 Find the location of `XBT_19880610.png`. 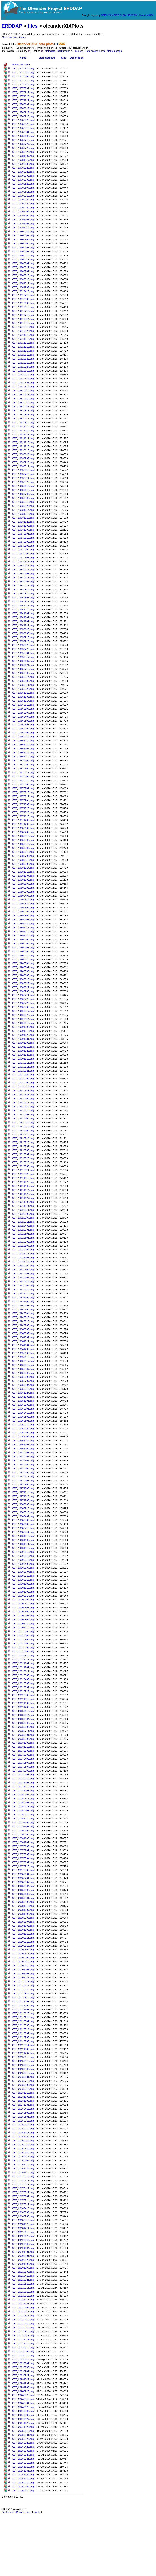

XBT_19880610.png is located at coordinates (23, 852).